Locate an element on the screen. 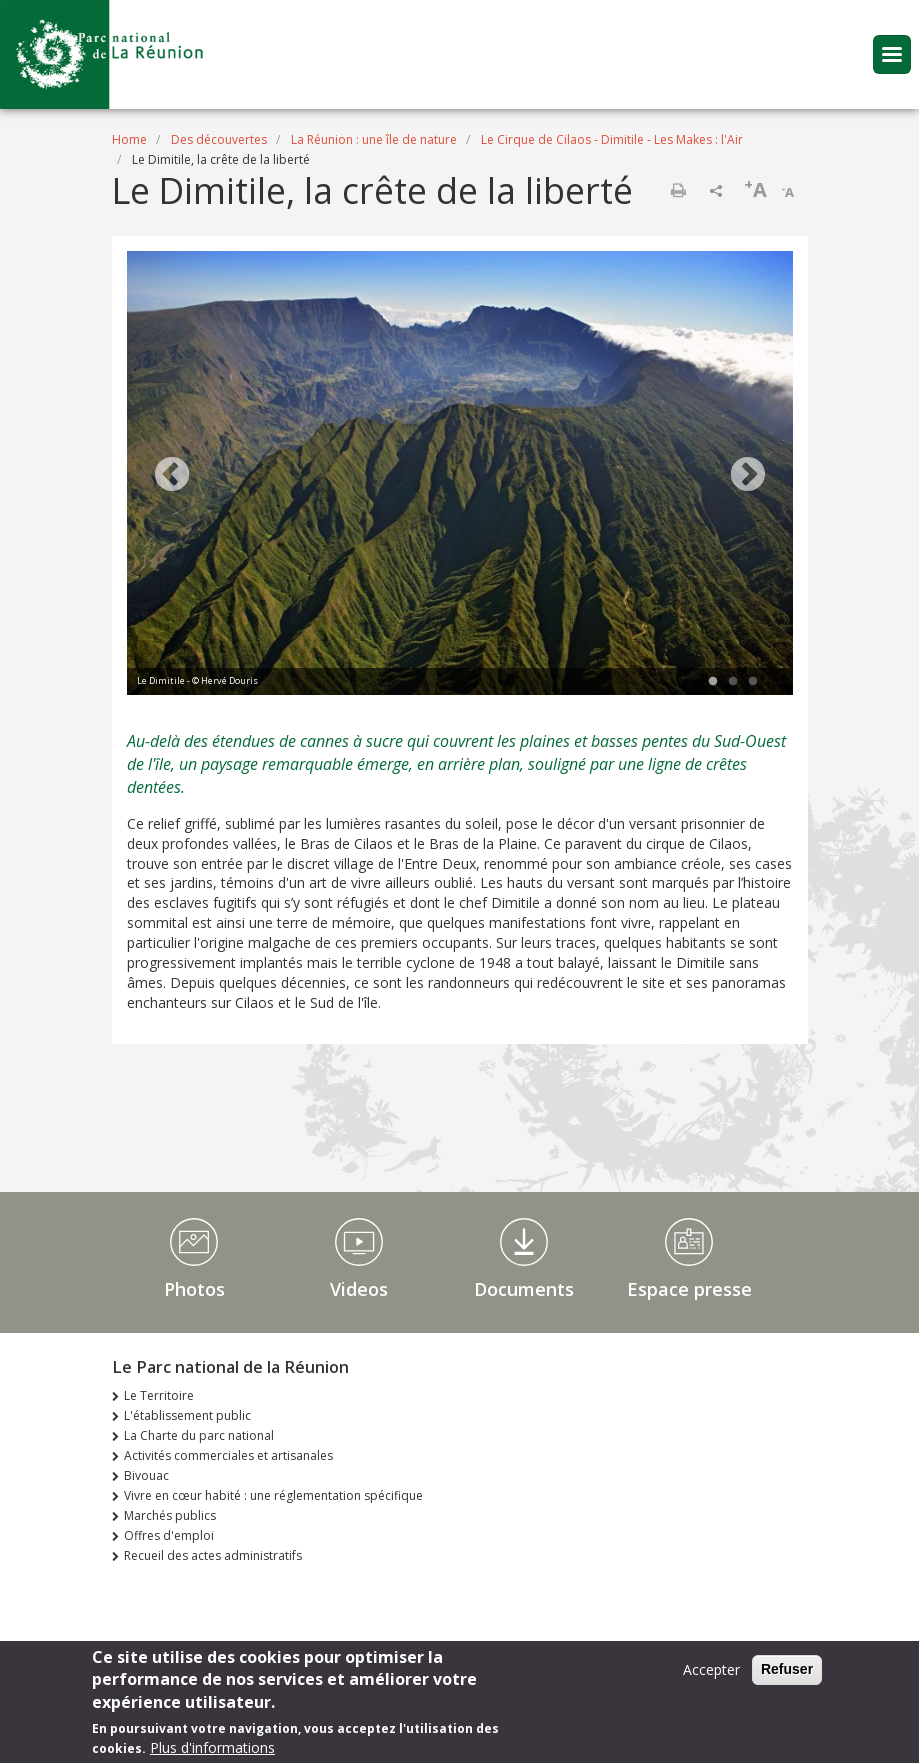 Image resolution: width=919 pixels, height=1763 pixels. La Réunion : une île de nature is located at coordinates (374, 139).